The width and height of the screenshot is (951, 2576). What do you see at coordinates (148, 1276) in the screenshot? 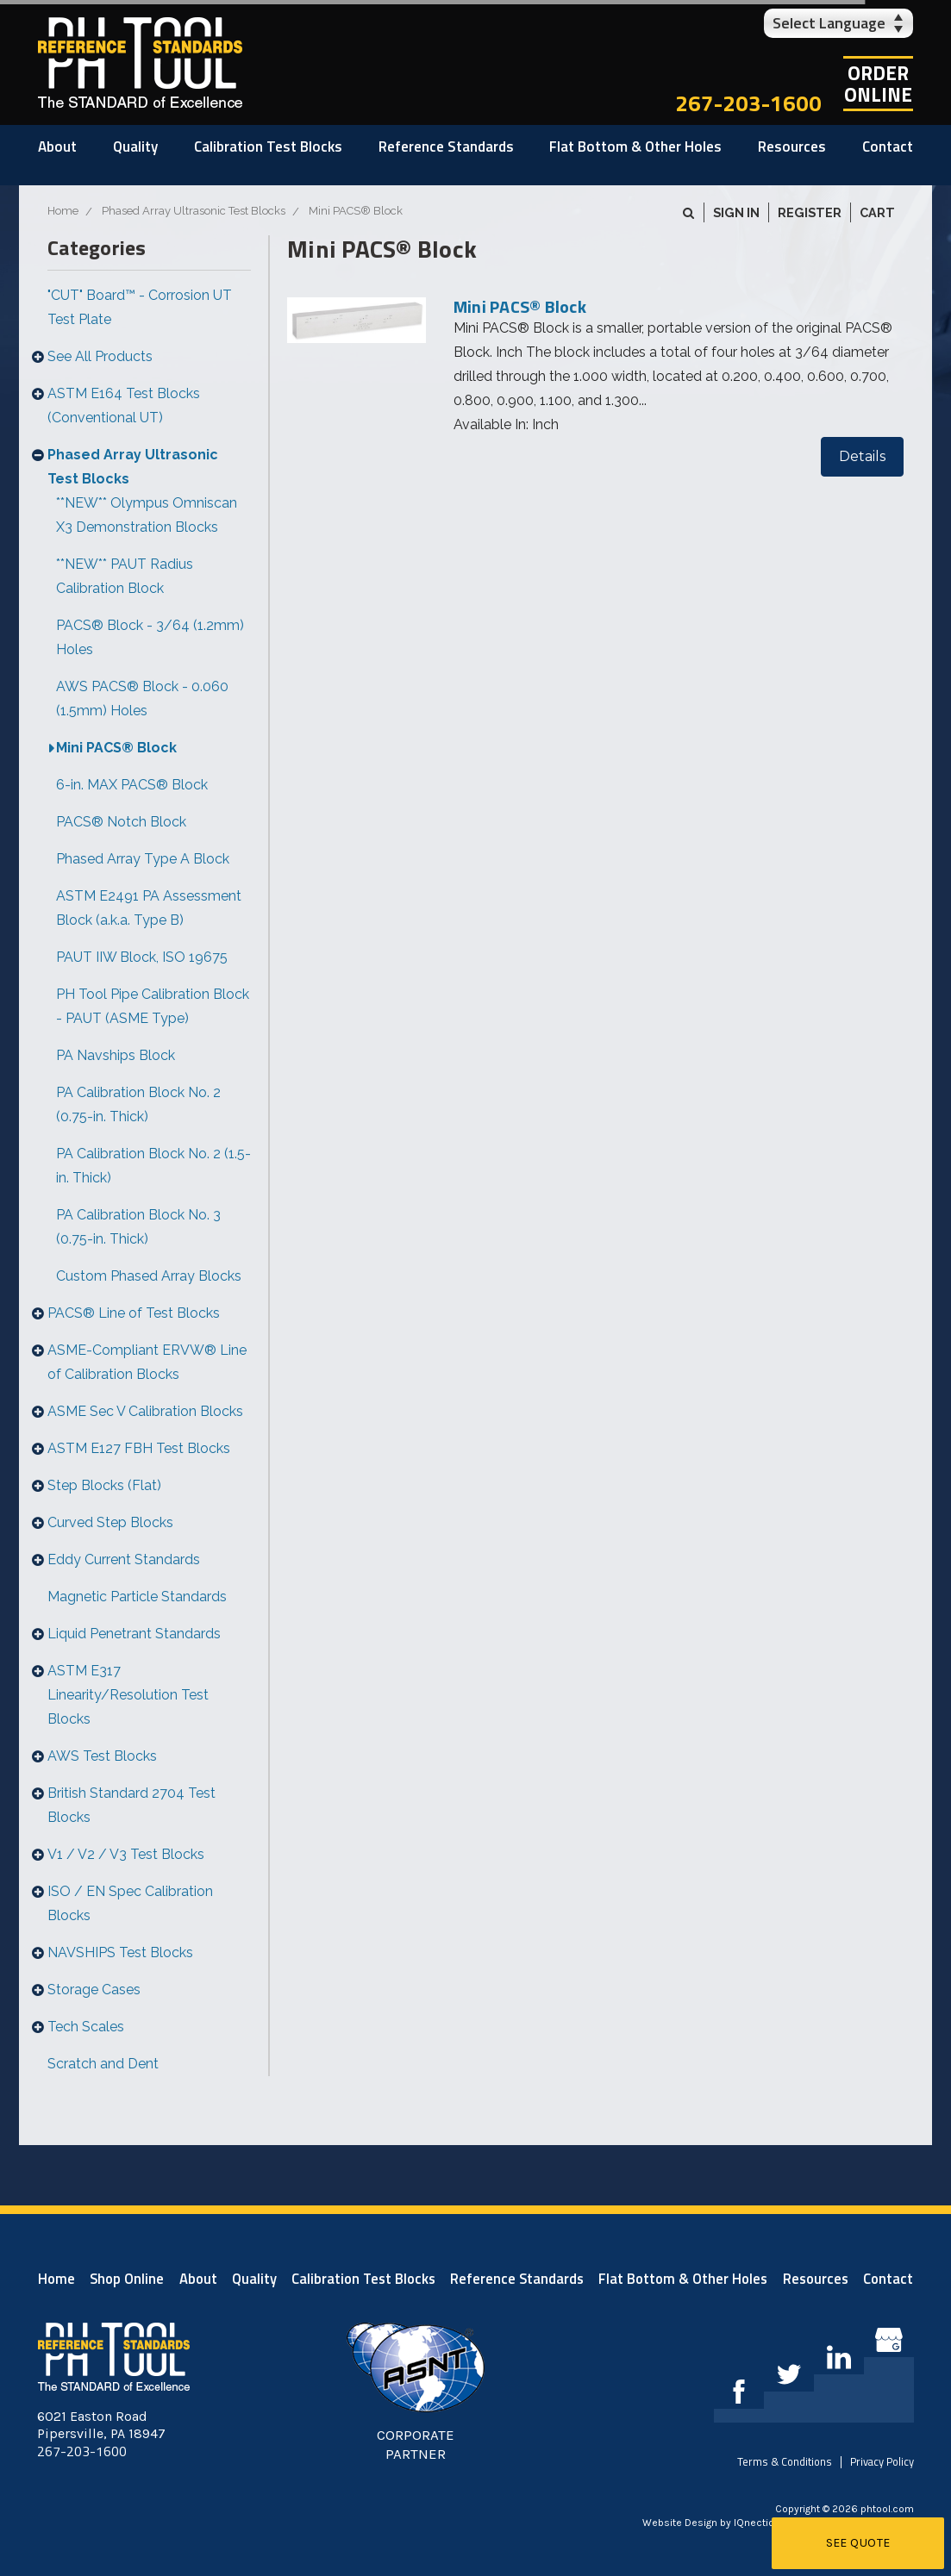
I see `Custom Phased Array Blocks` at bounding box center [148, 1276].